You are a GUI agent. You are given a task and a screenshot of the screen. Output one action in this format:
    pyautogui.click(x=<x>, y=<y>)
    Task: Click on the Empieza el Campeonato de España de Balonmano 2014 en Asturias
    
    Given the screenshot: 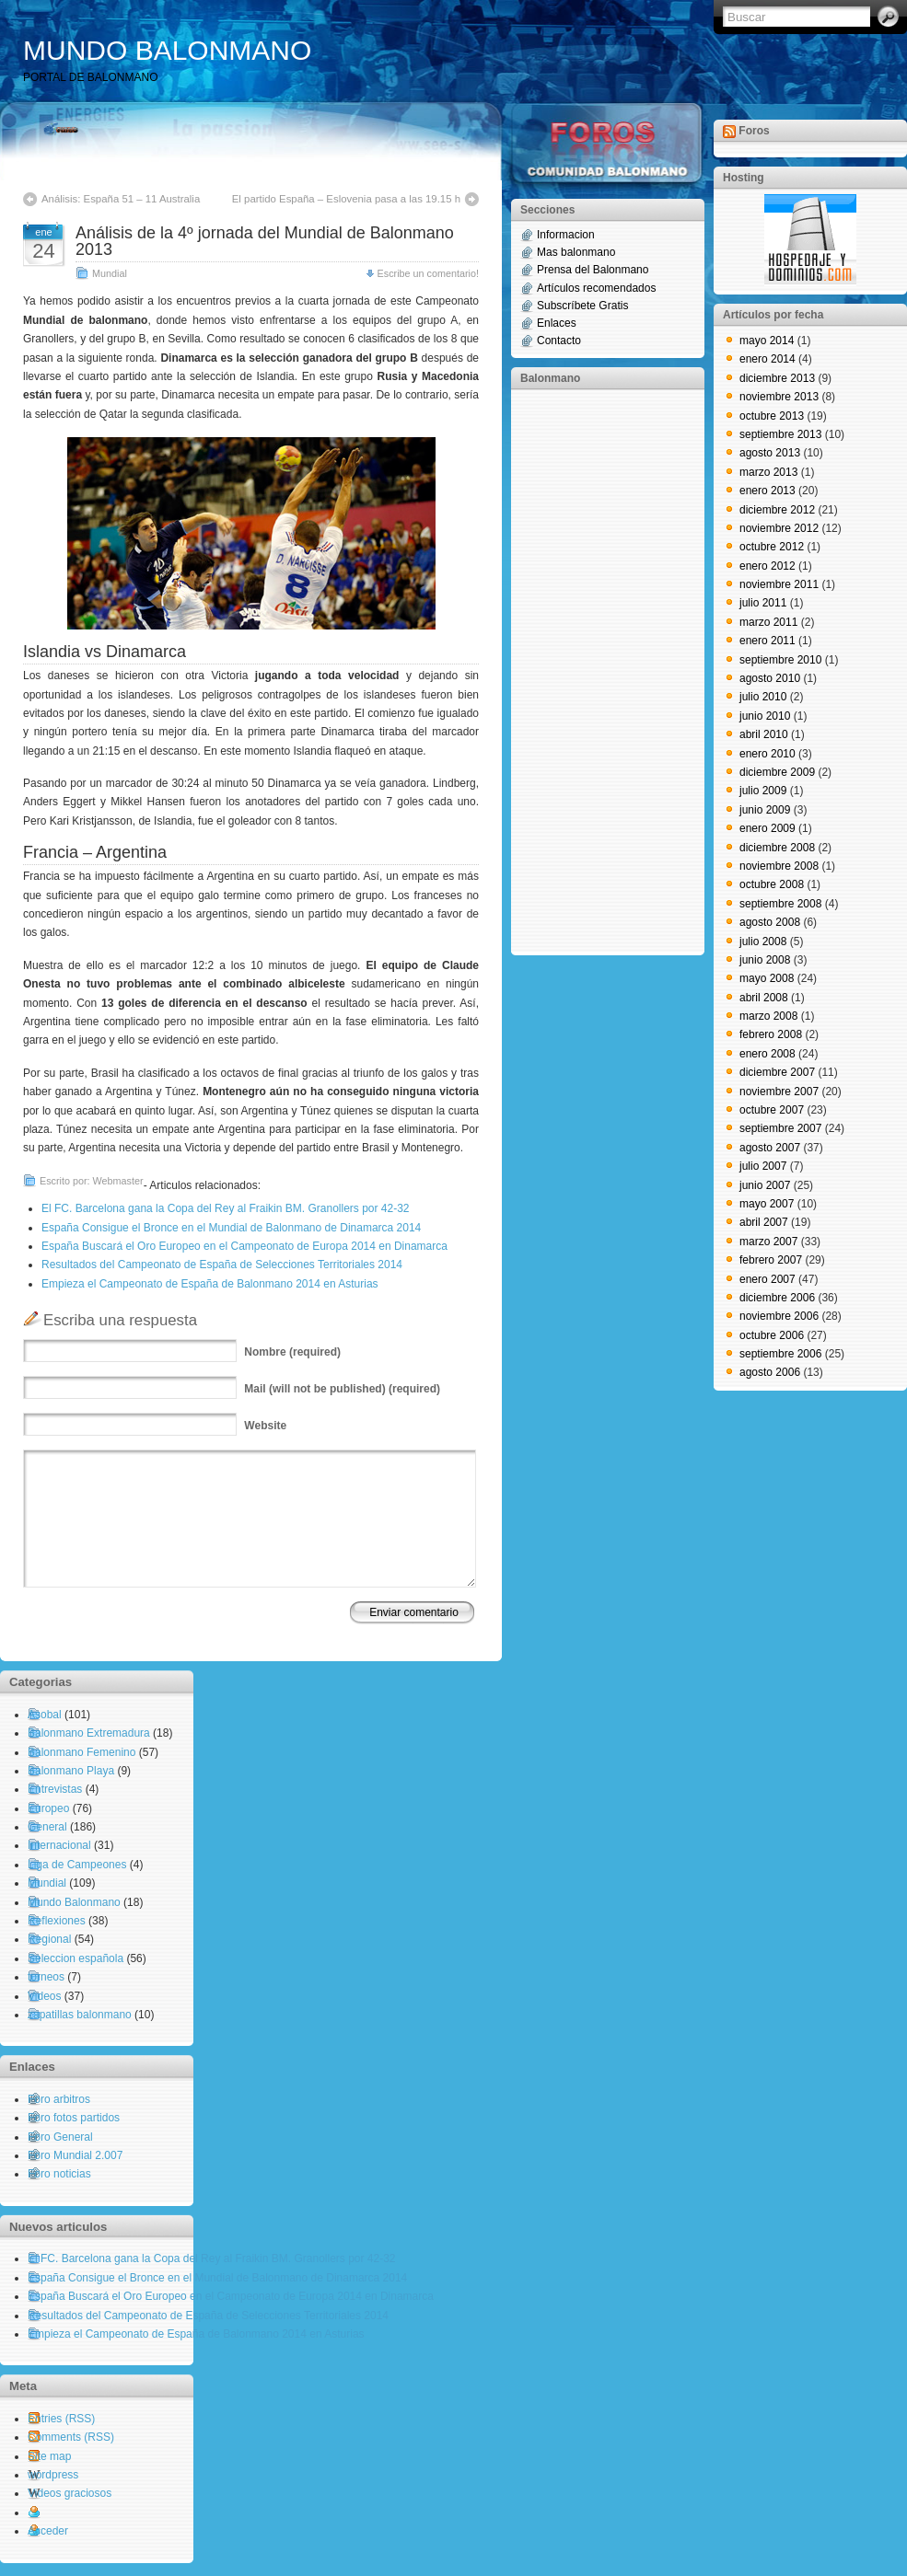 What is the action you would take?
    pyautogui.click(x=209, y=1283)
    